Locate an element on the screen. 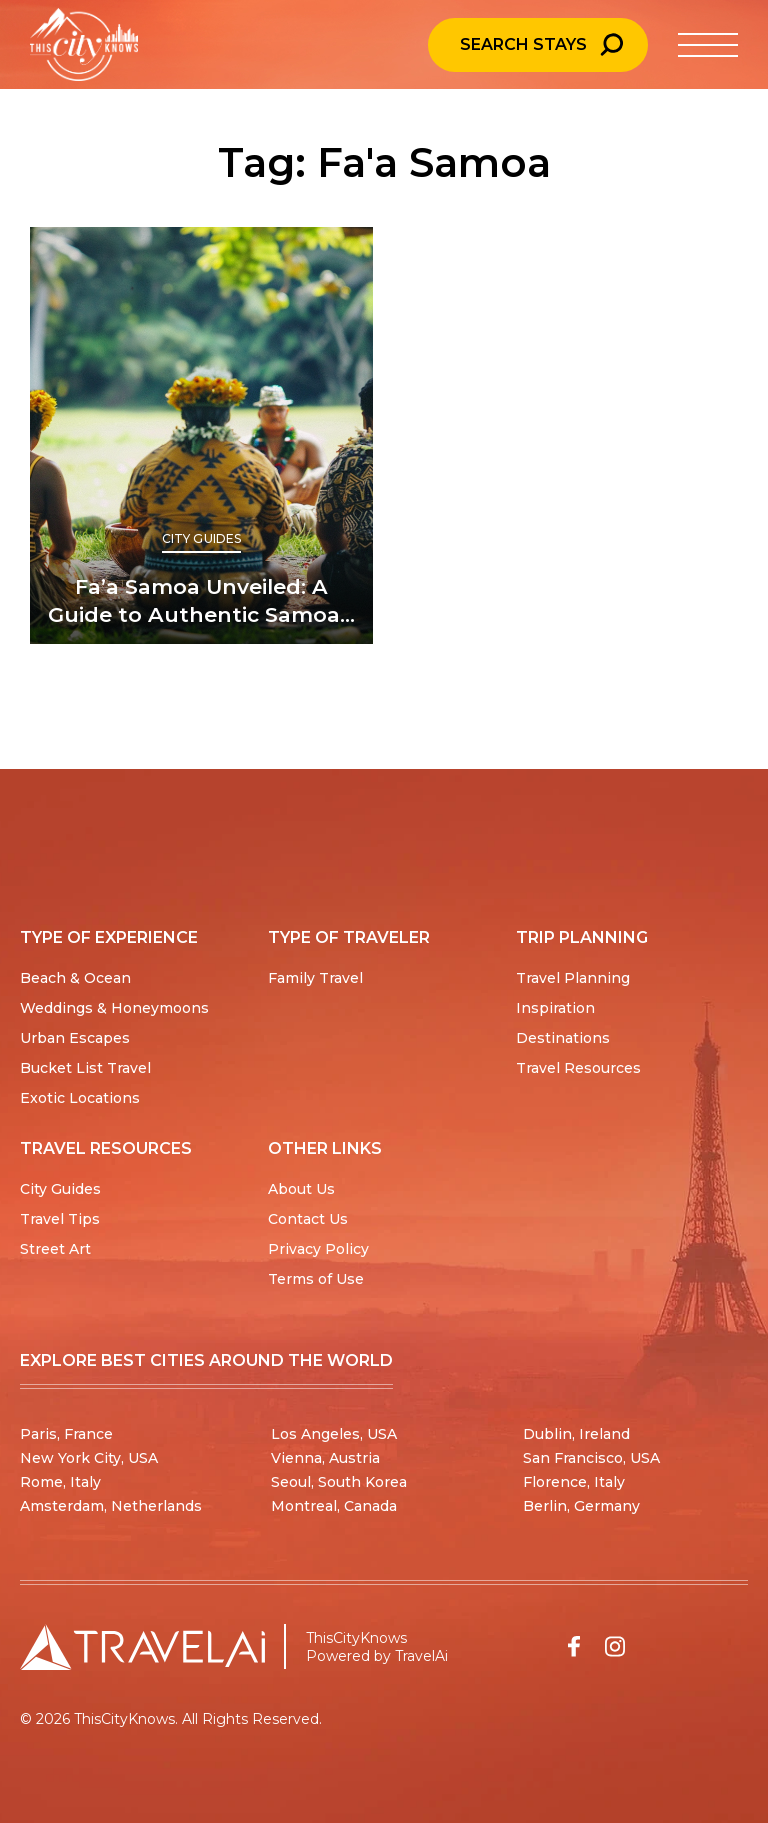 Image resolution: width=768 pixels, height=1823 pixels. Beach & Ocean is located at coordinates (75, 978).